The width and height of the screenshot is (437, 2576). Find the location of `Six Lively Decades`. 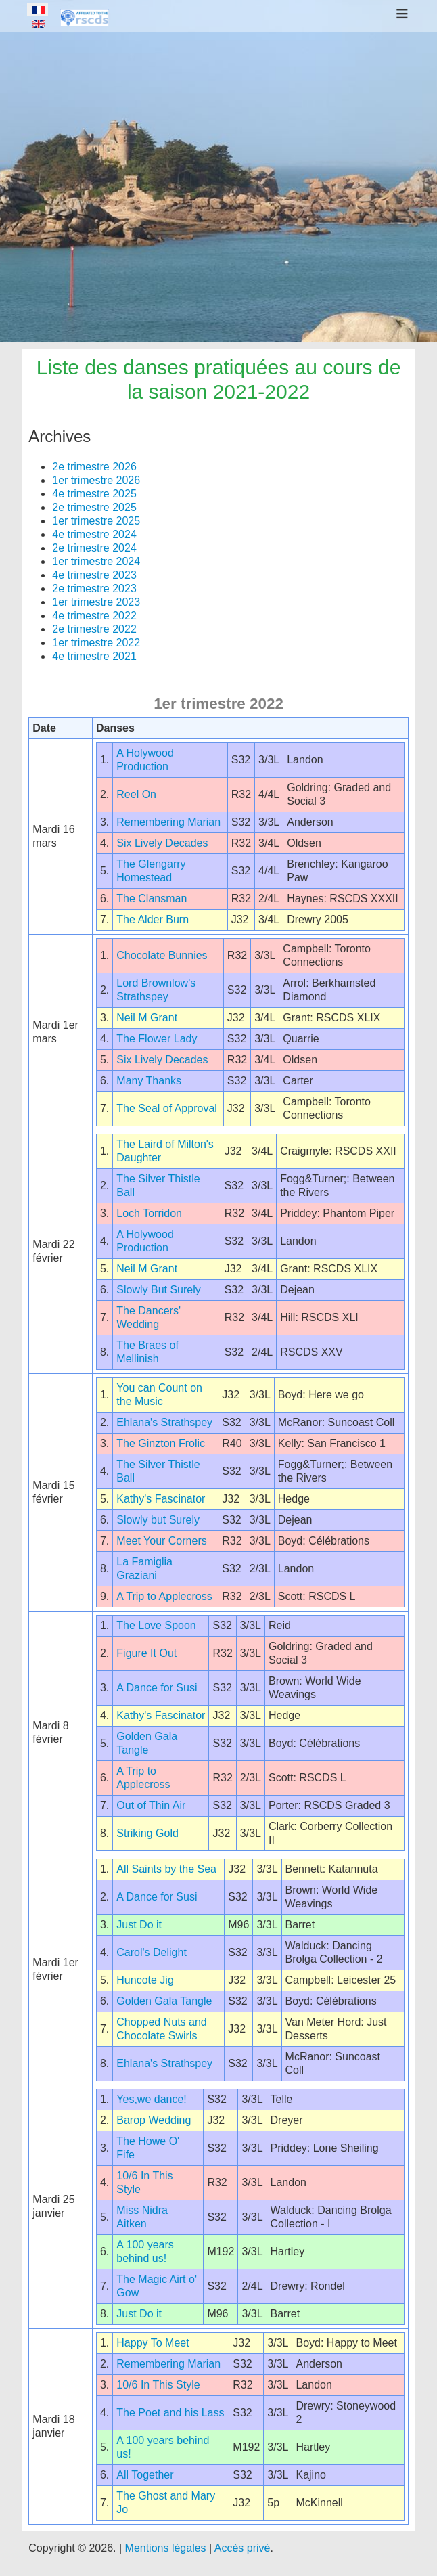

Six Lively Decades is located at coordinates (162, 843).